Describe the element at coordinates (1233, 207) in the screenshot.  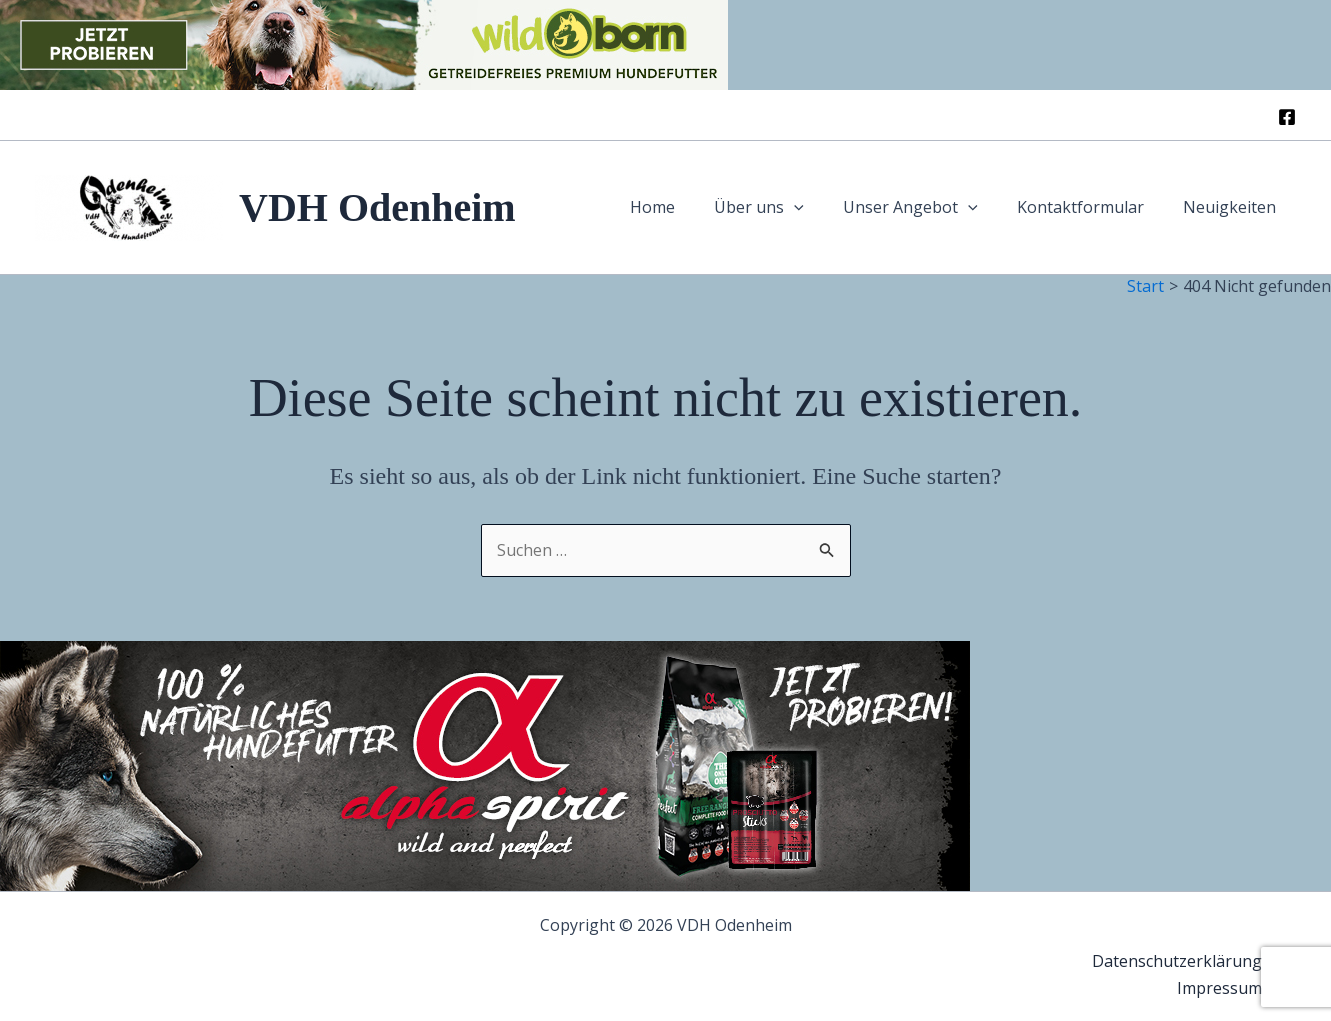
I see `Neuigkeiten` at that location.